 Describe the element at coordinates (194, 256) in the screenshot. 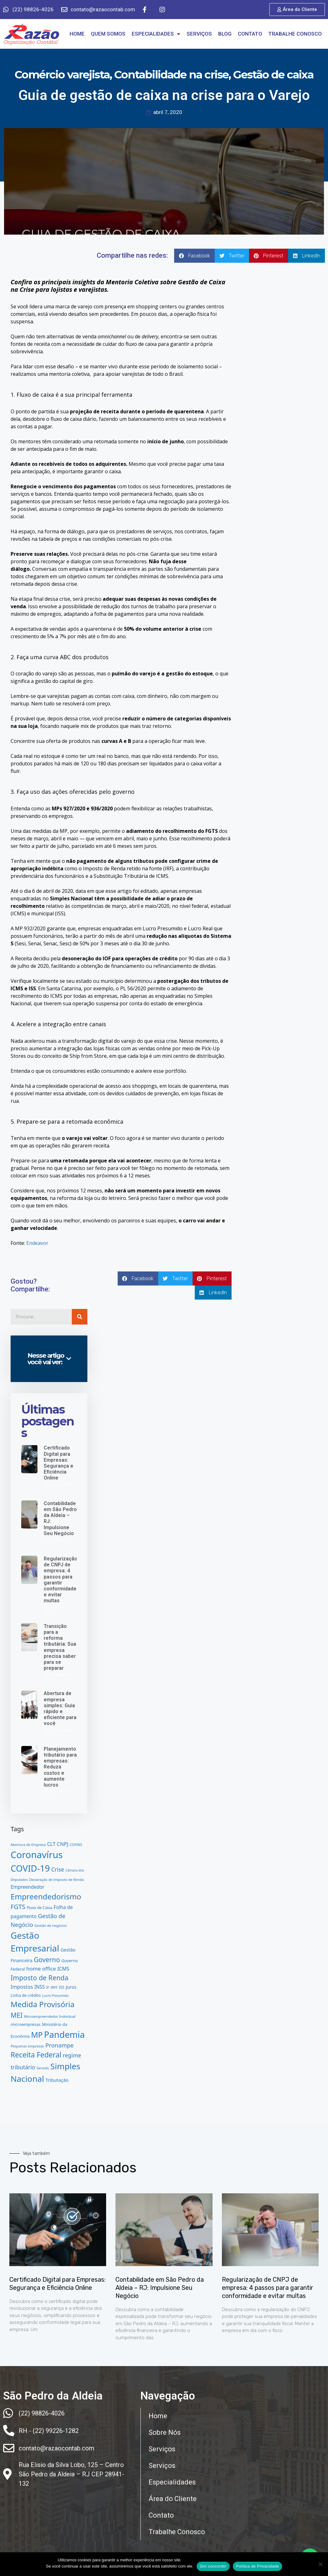

I see `[button]` at that location.